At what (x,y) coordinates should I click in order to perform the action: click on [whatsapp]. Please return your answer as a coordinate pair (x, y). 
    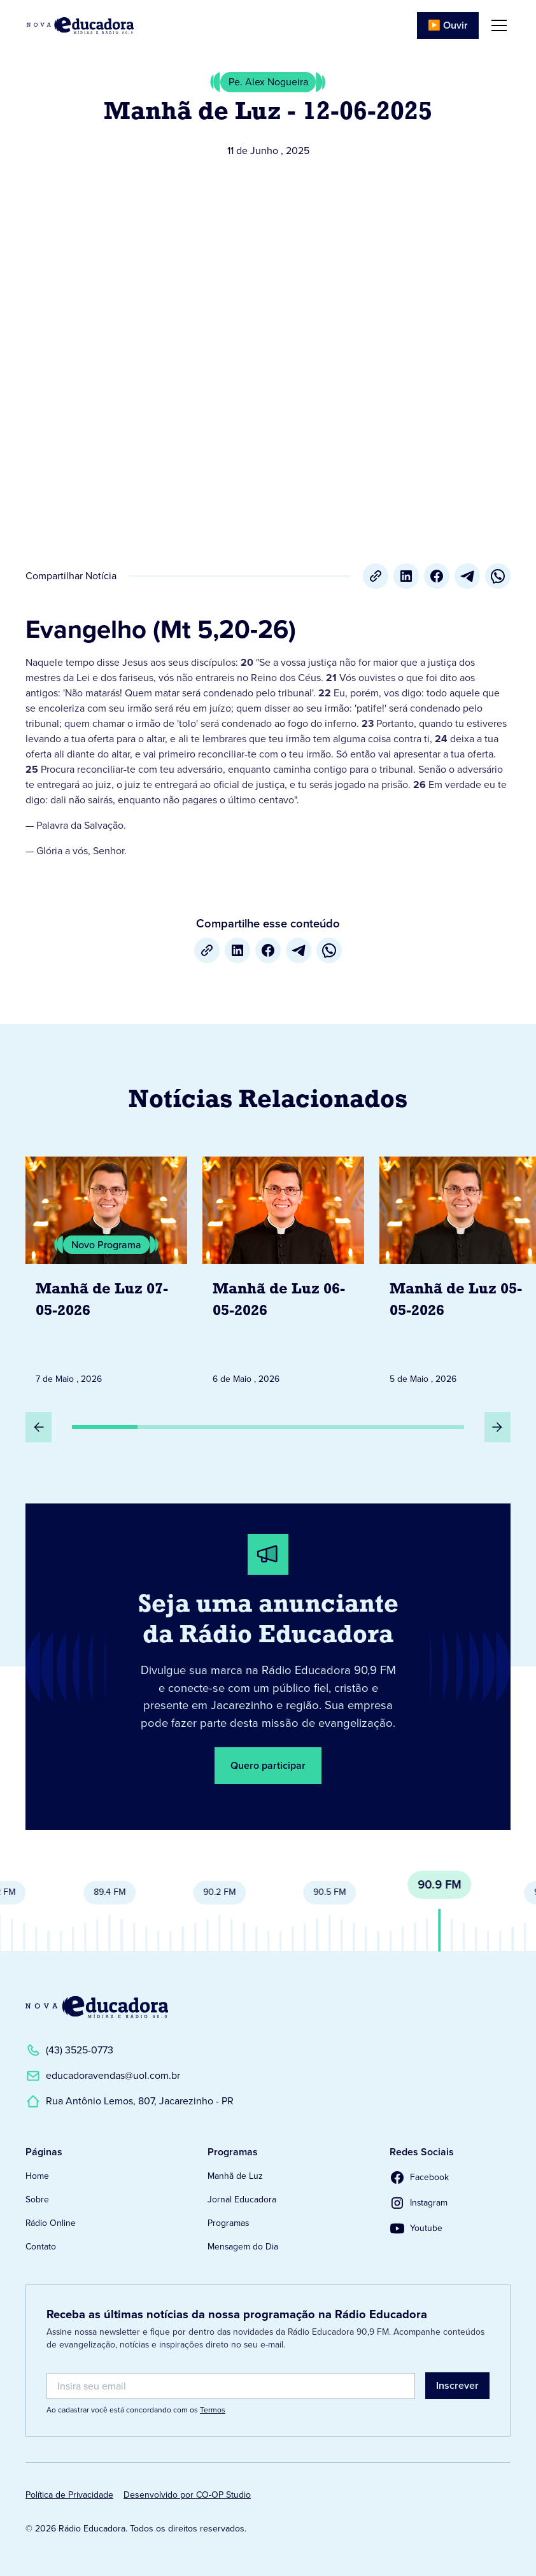
    Looking at the image, I should click on (498, 576).